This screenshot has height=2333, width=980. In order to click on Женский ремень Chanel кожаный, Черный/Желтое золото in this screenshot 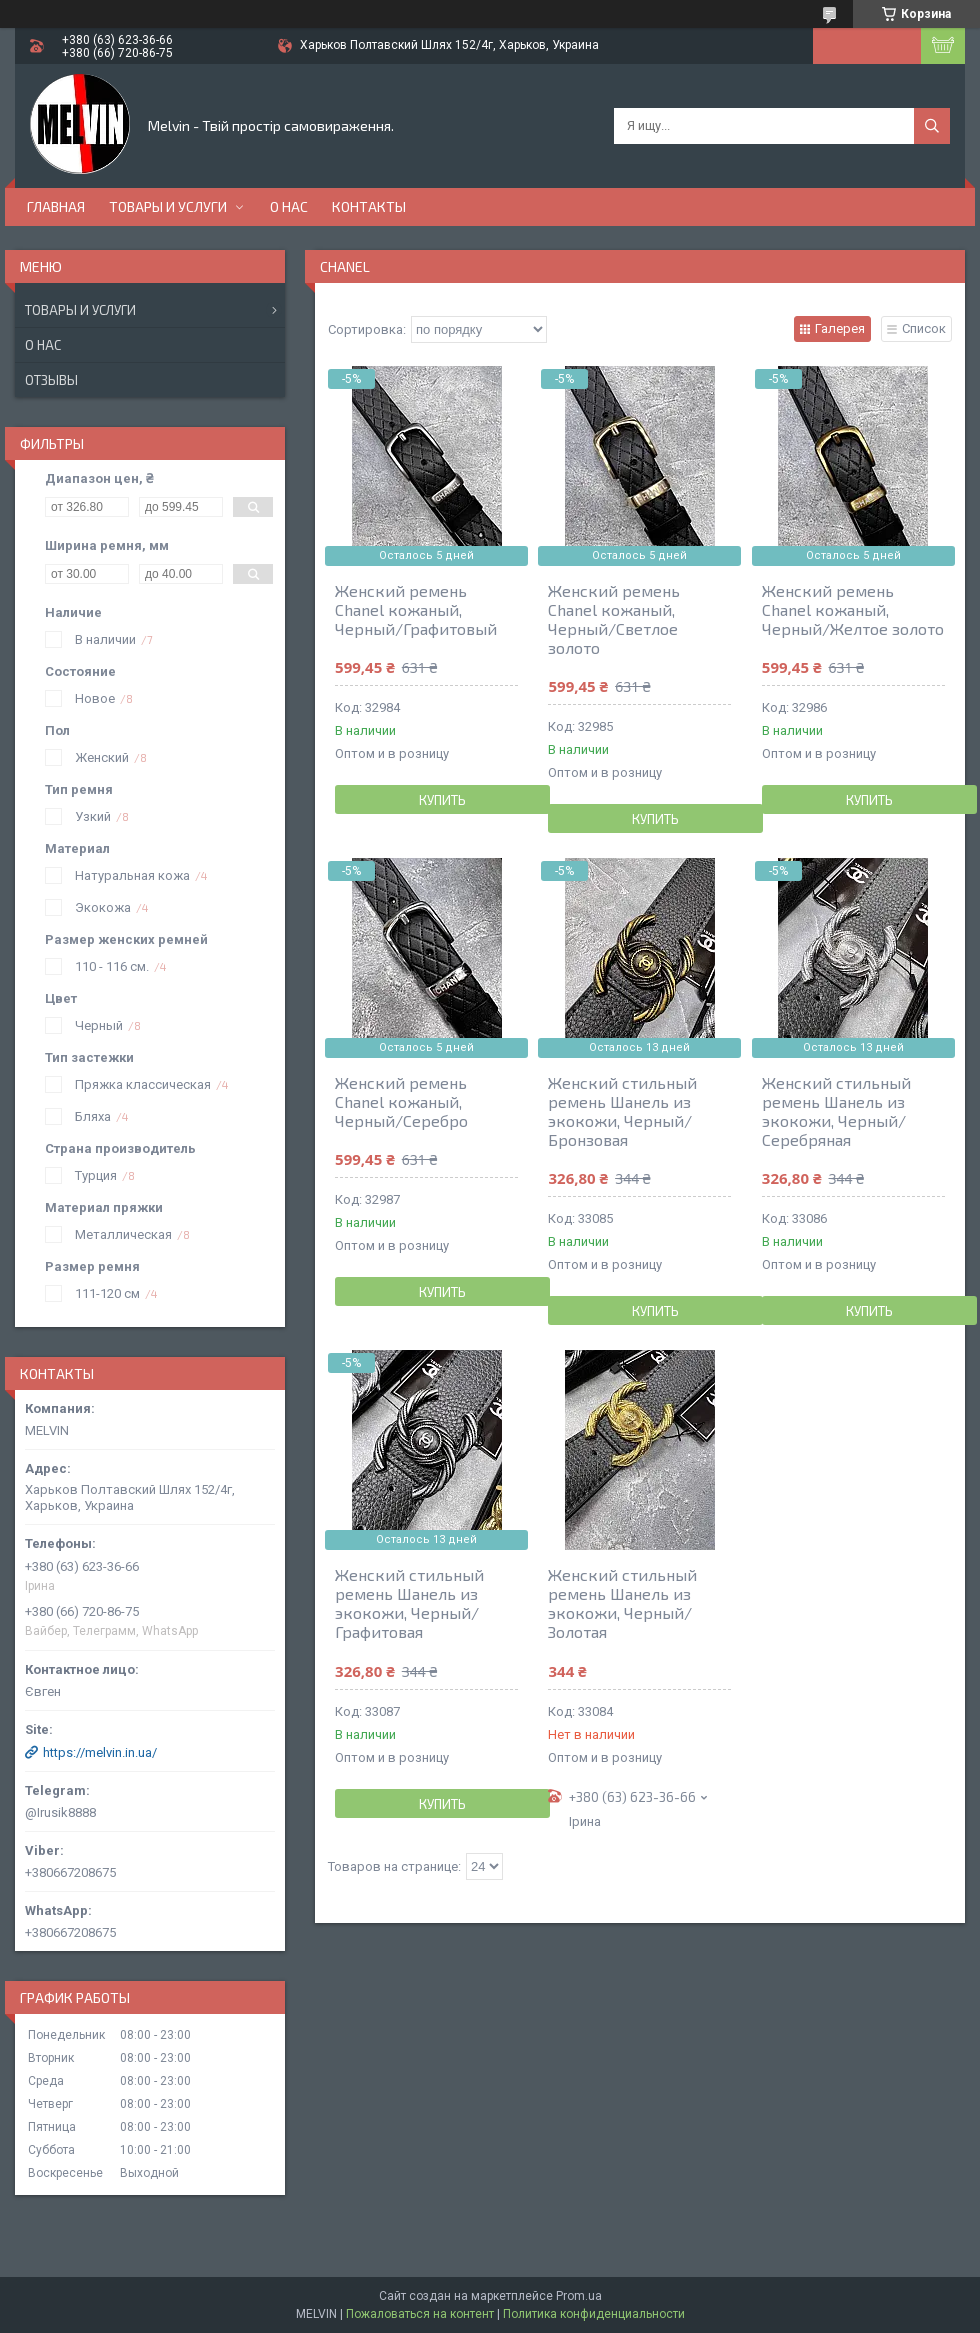, I will do `click(853, 609)`.